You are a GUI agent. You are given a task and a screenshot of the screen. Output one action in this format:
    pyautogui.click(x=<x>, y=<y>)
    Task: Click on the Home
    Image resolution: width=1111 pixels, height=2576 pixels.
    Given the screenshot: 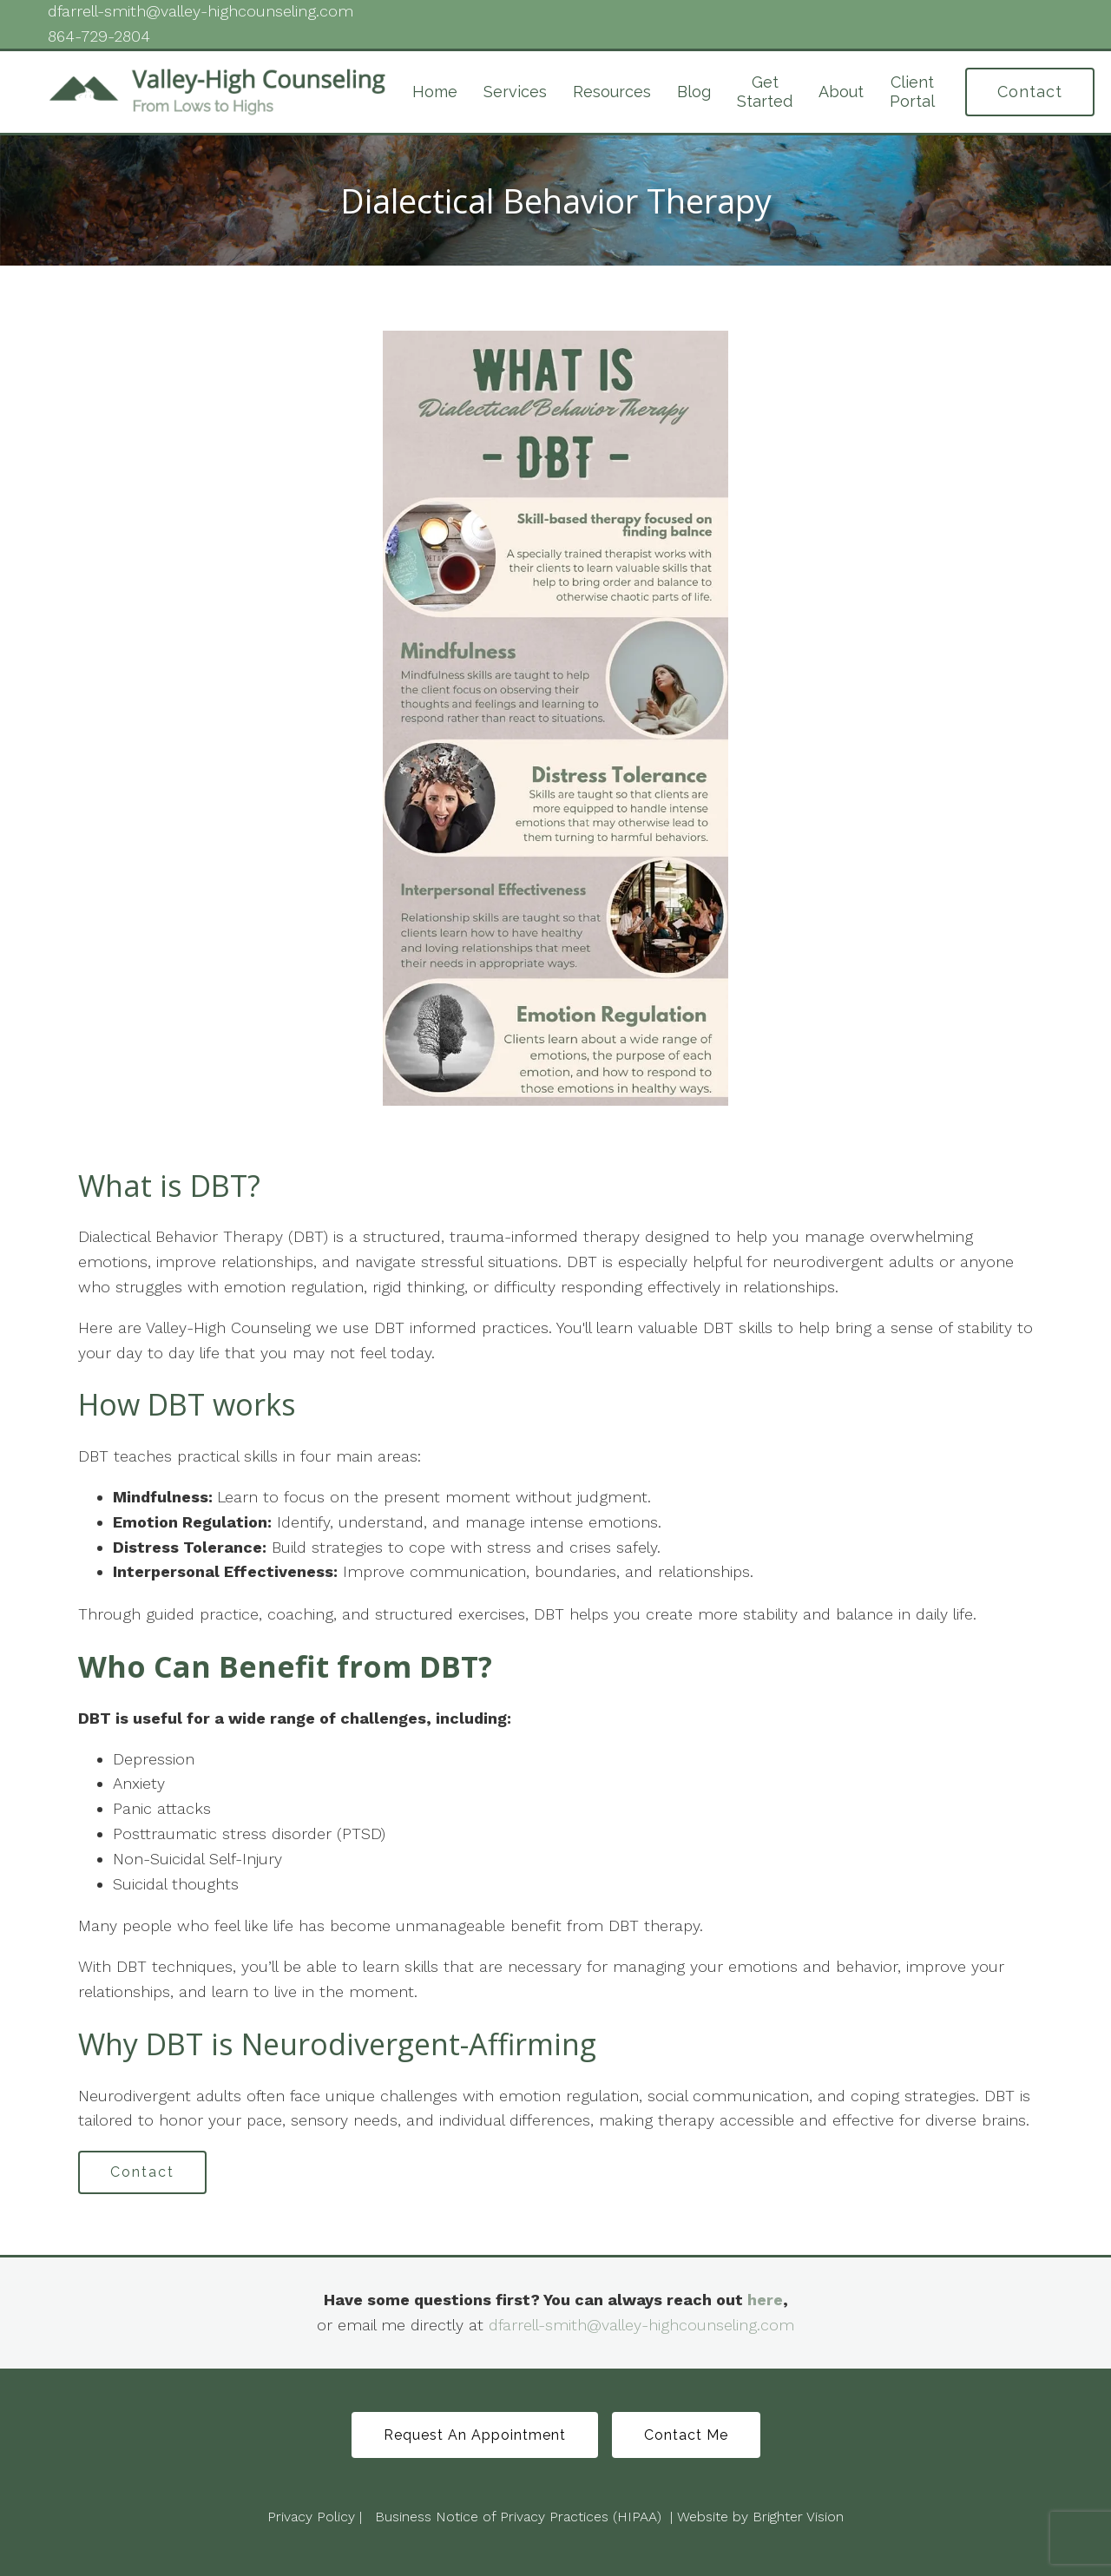 What is the action you would take?
    pyautogui.click(x=434, y=91)
    